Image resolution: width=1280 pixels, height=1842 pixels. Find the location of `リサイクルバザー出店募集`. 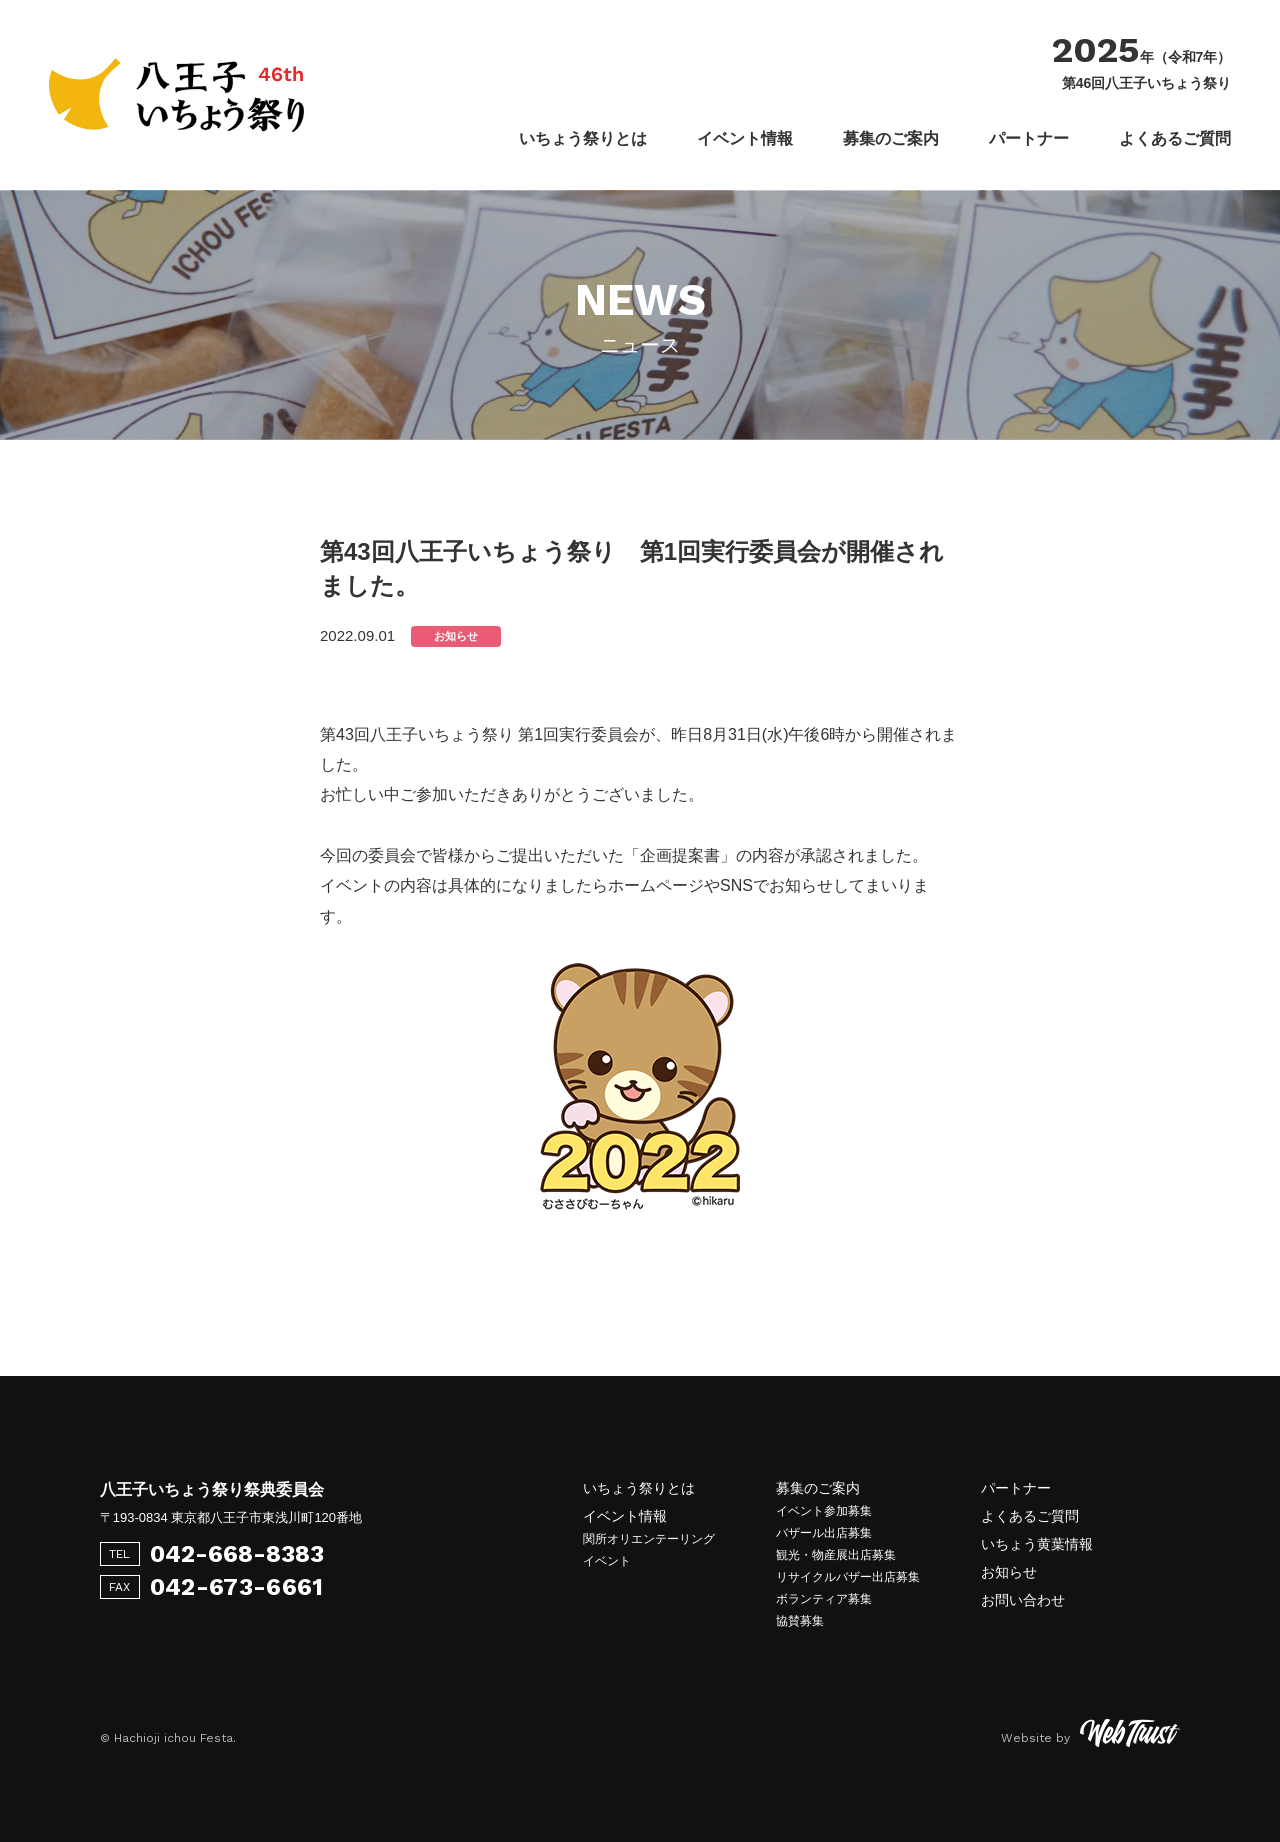

リサイクルバザー出店募集 is located at coordinates (848, 1577).